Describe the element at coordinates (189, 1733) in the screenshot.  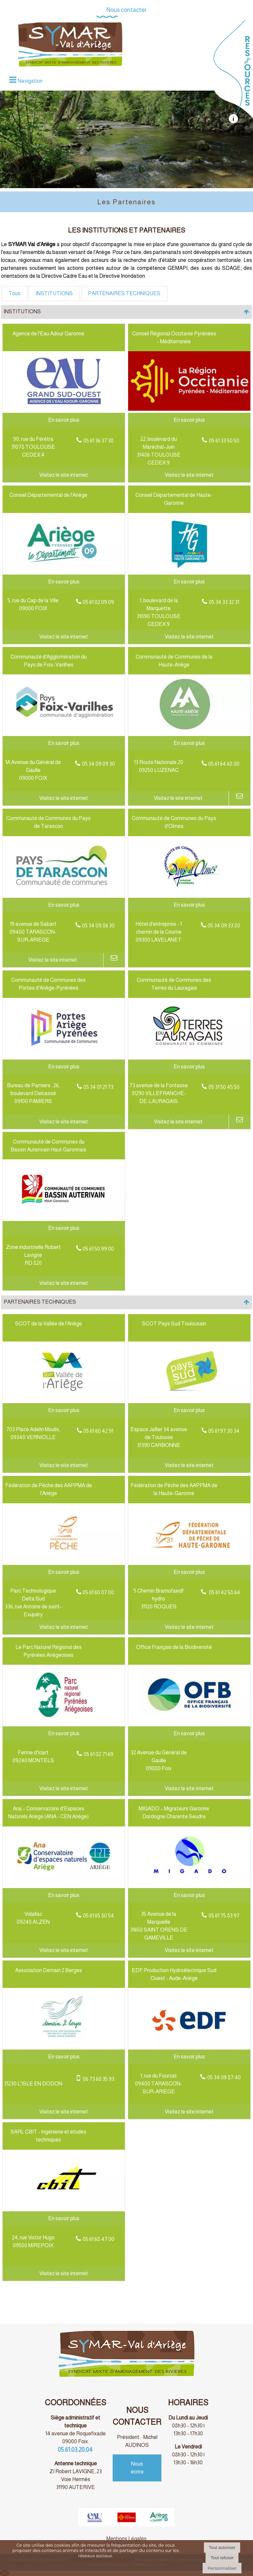
I see `[En savoir plus sur Office Français de la Biodiversité.]` at that location.